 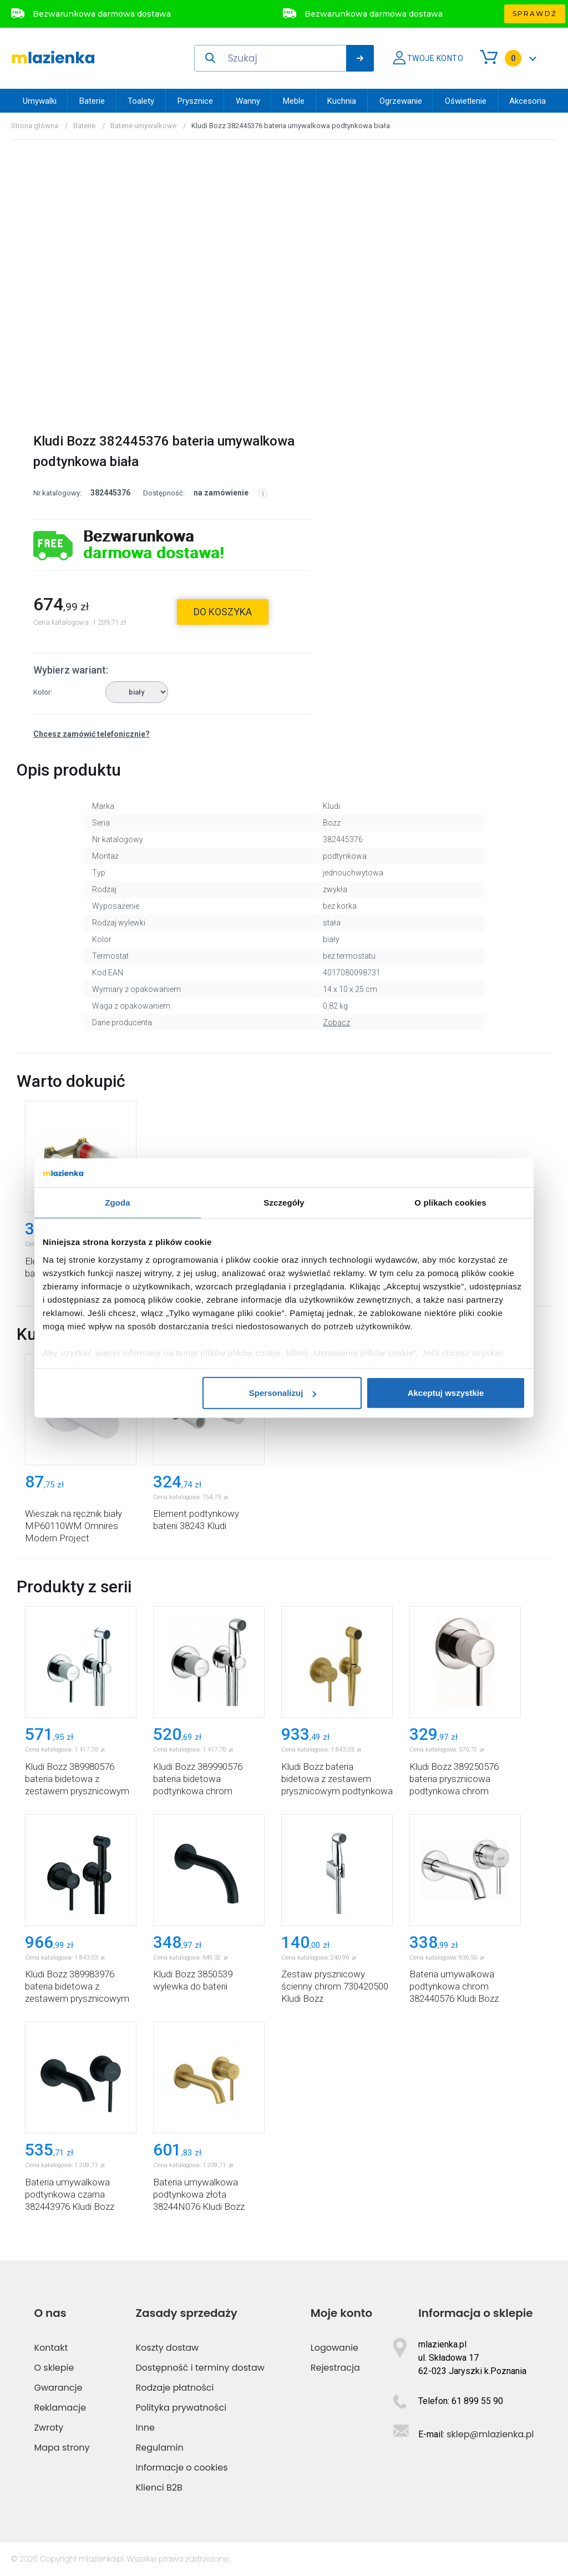 What do you see at coordinates (58, 2387) in the screenshot?
I see `Gwarancje` at bounding box center [58, 2387].